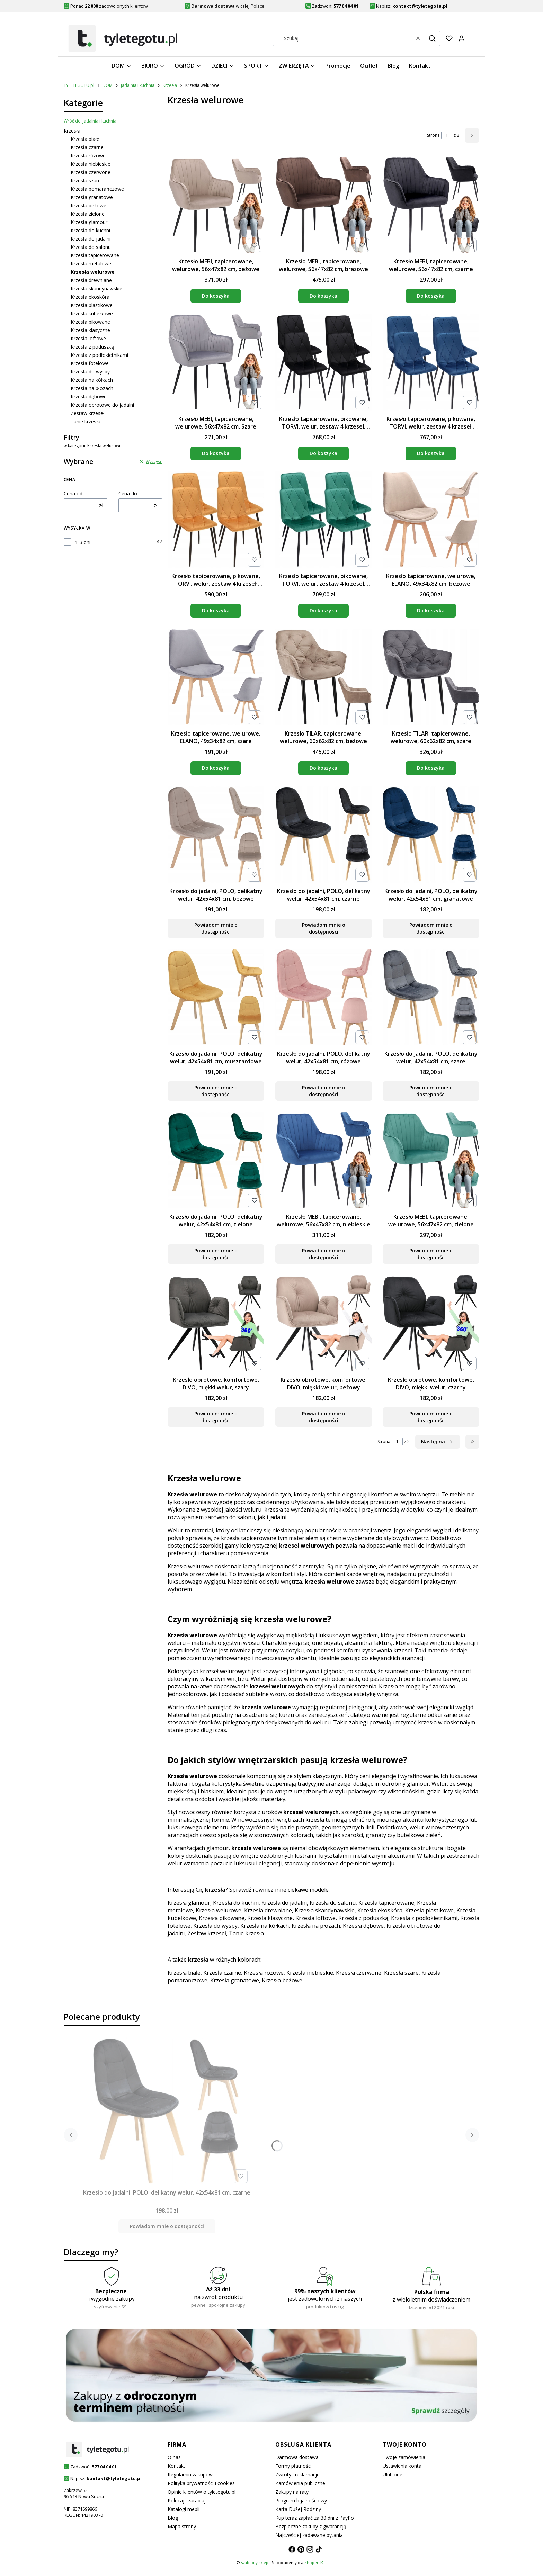 This screenshot has width=543, height=2576. What do you see at coordinates (87, 147) in the screenshot?
I see `Krzesła czarne` at bounding box center [87, 147].